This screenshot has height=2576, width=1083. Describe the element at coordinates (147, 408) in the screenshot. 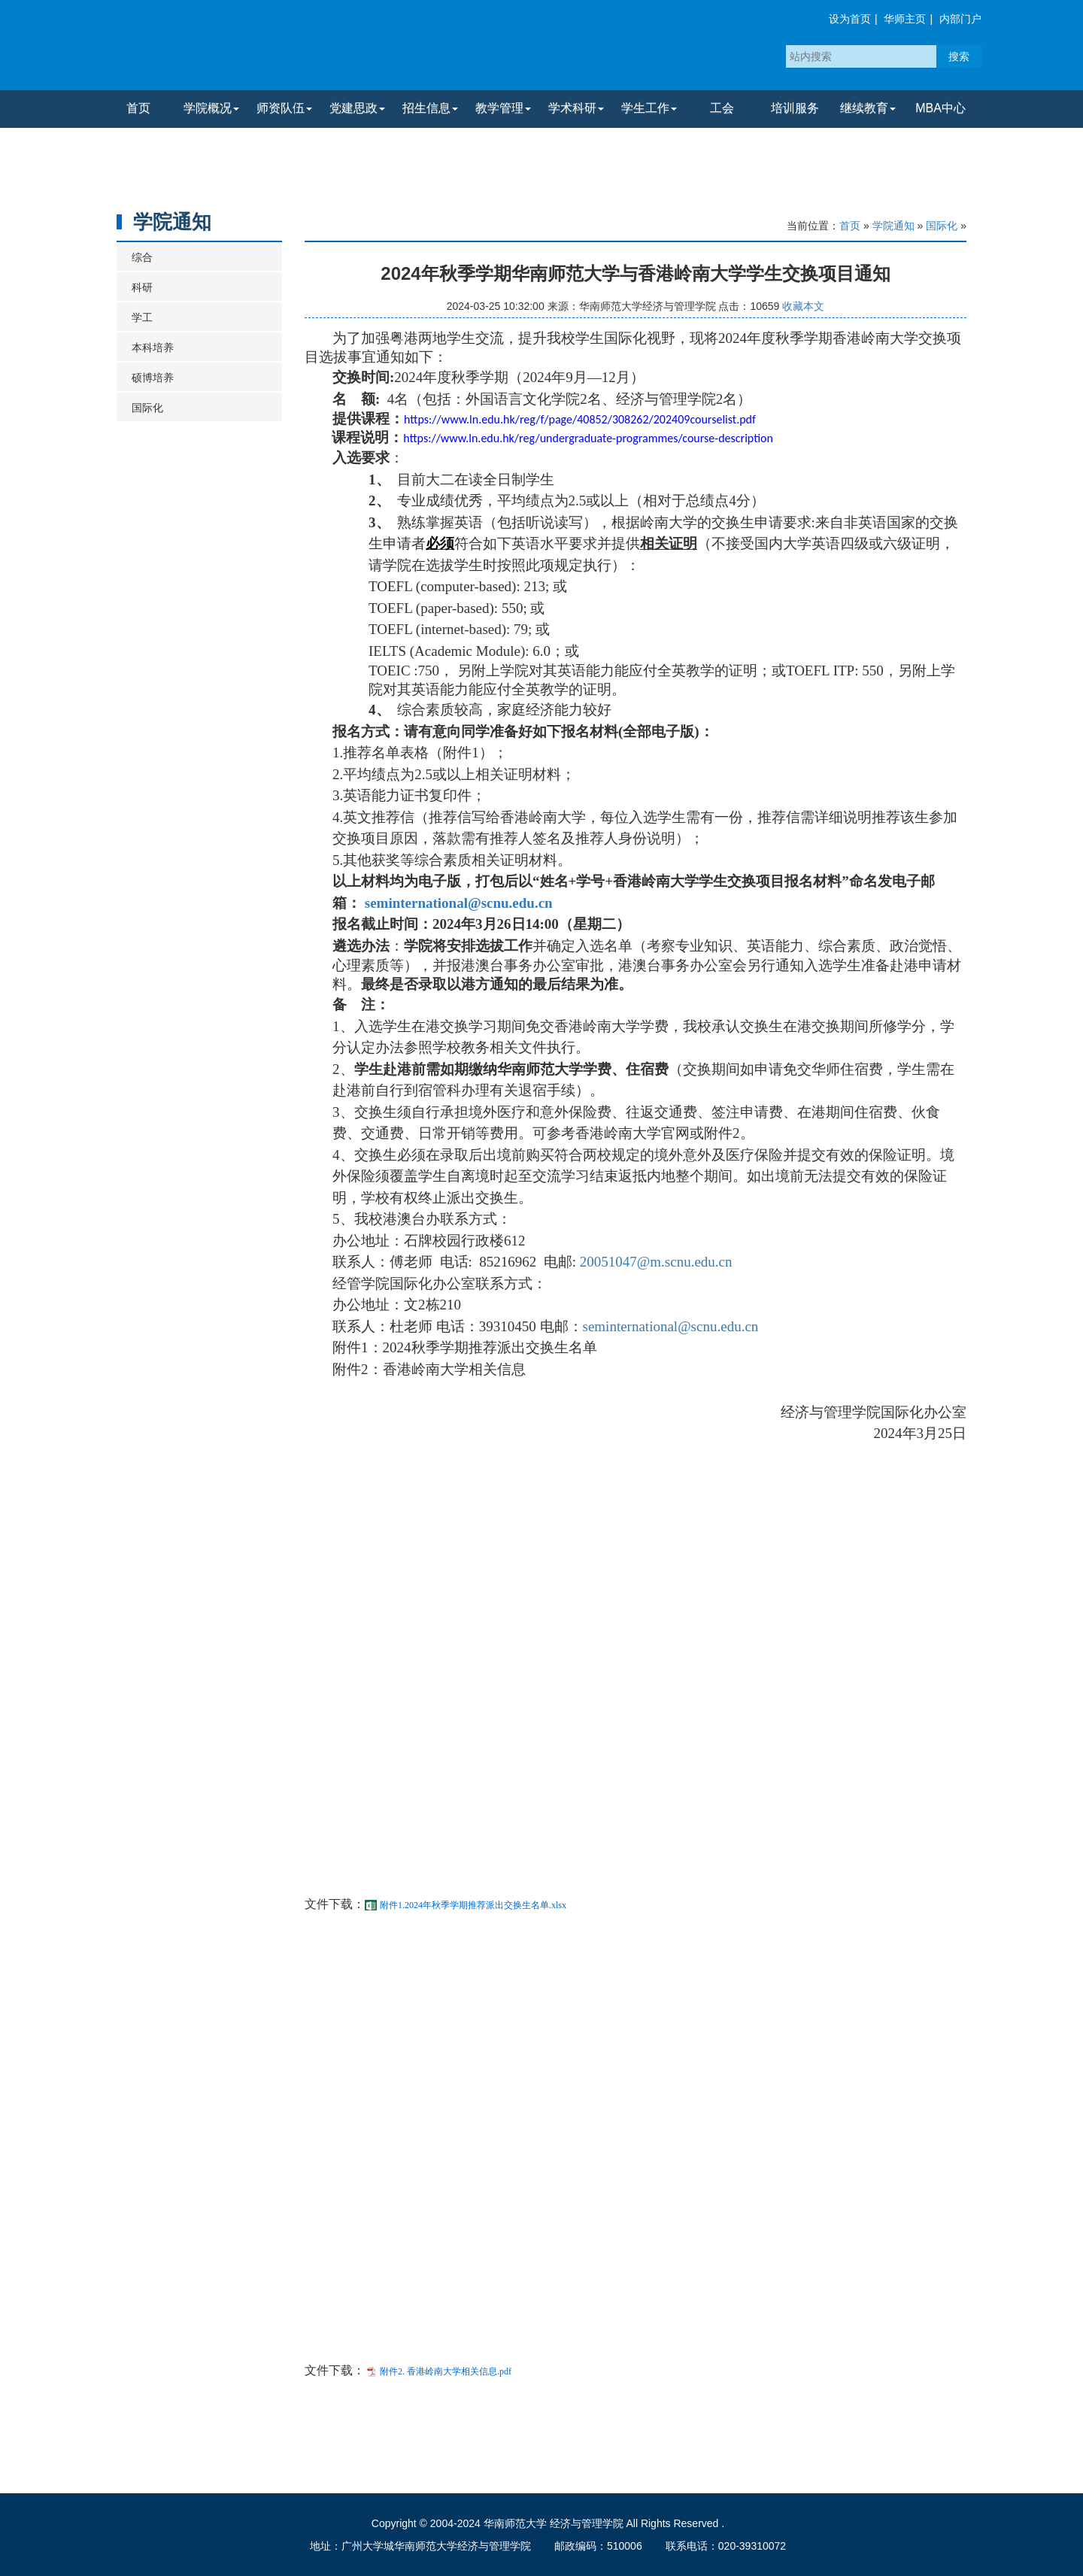

I see `国际化` at that location.